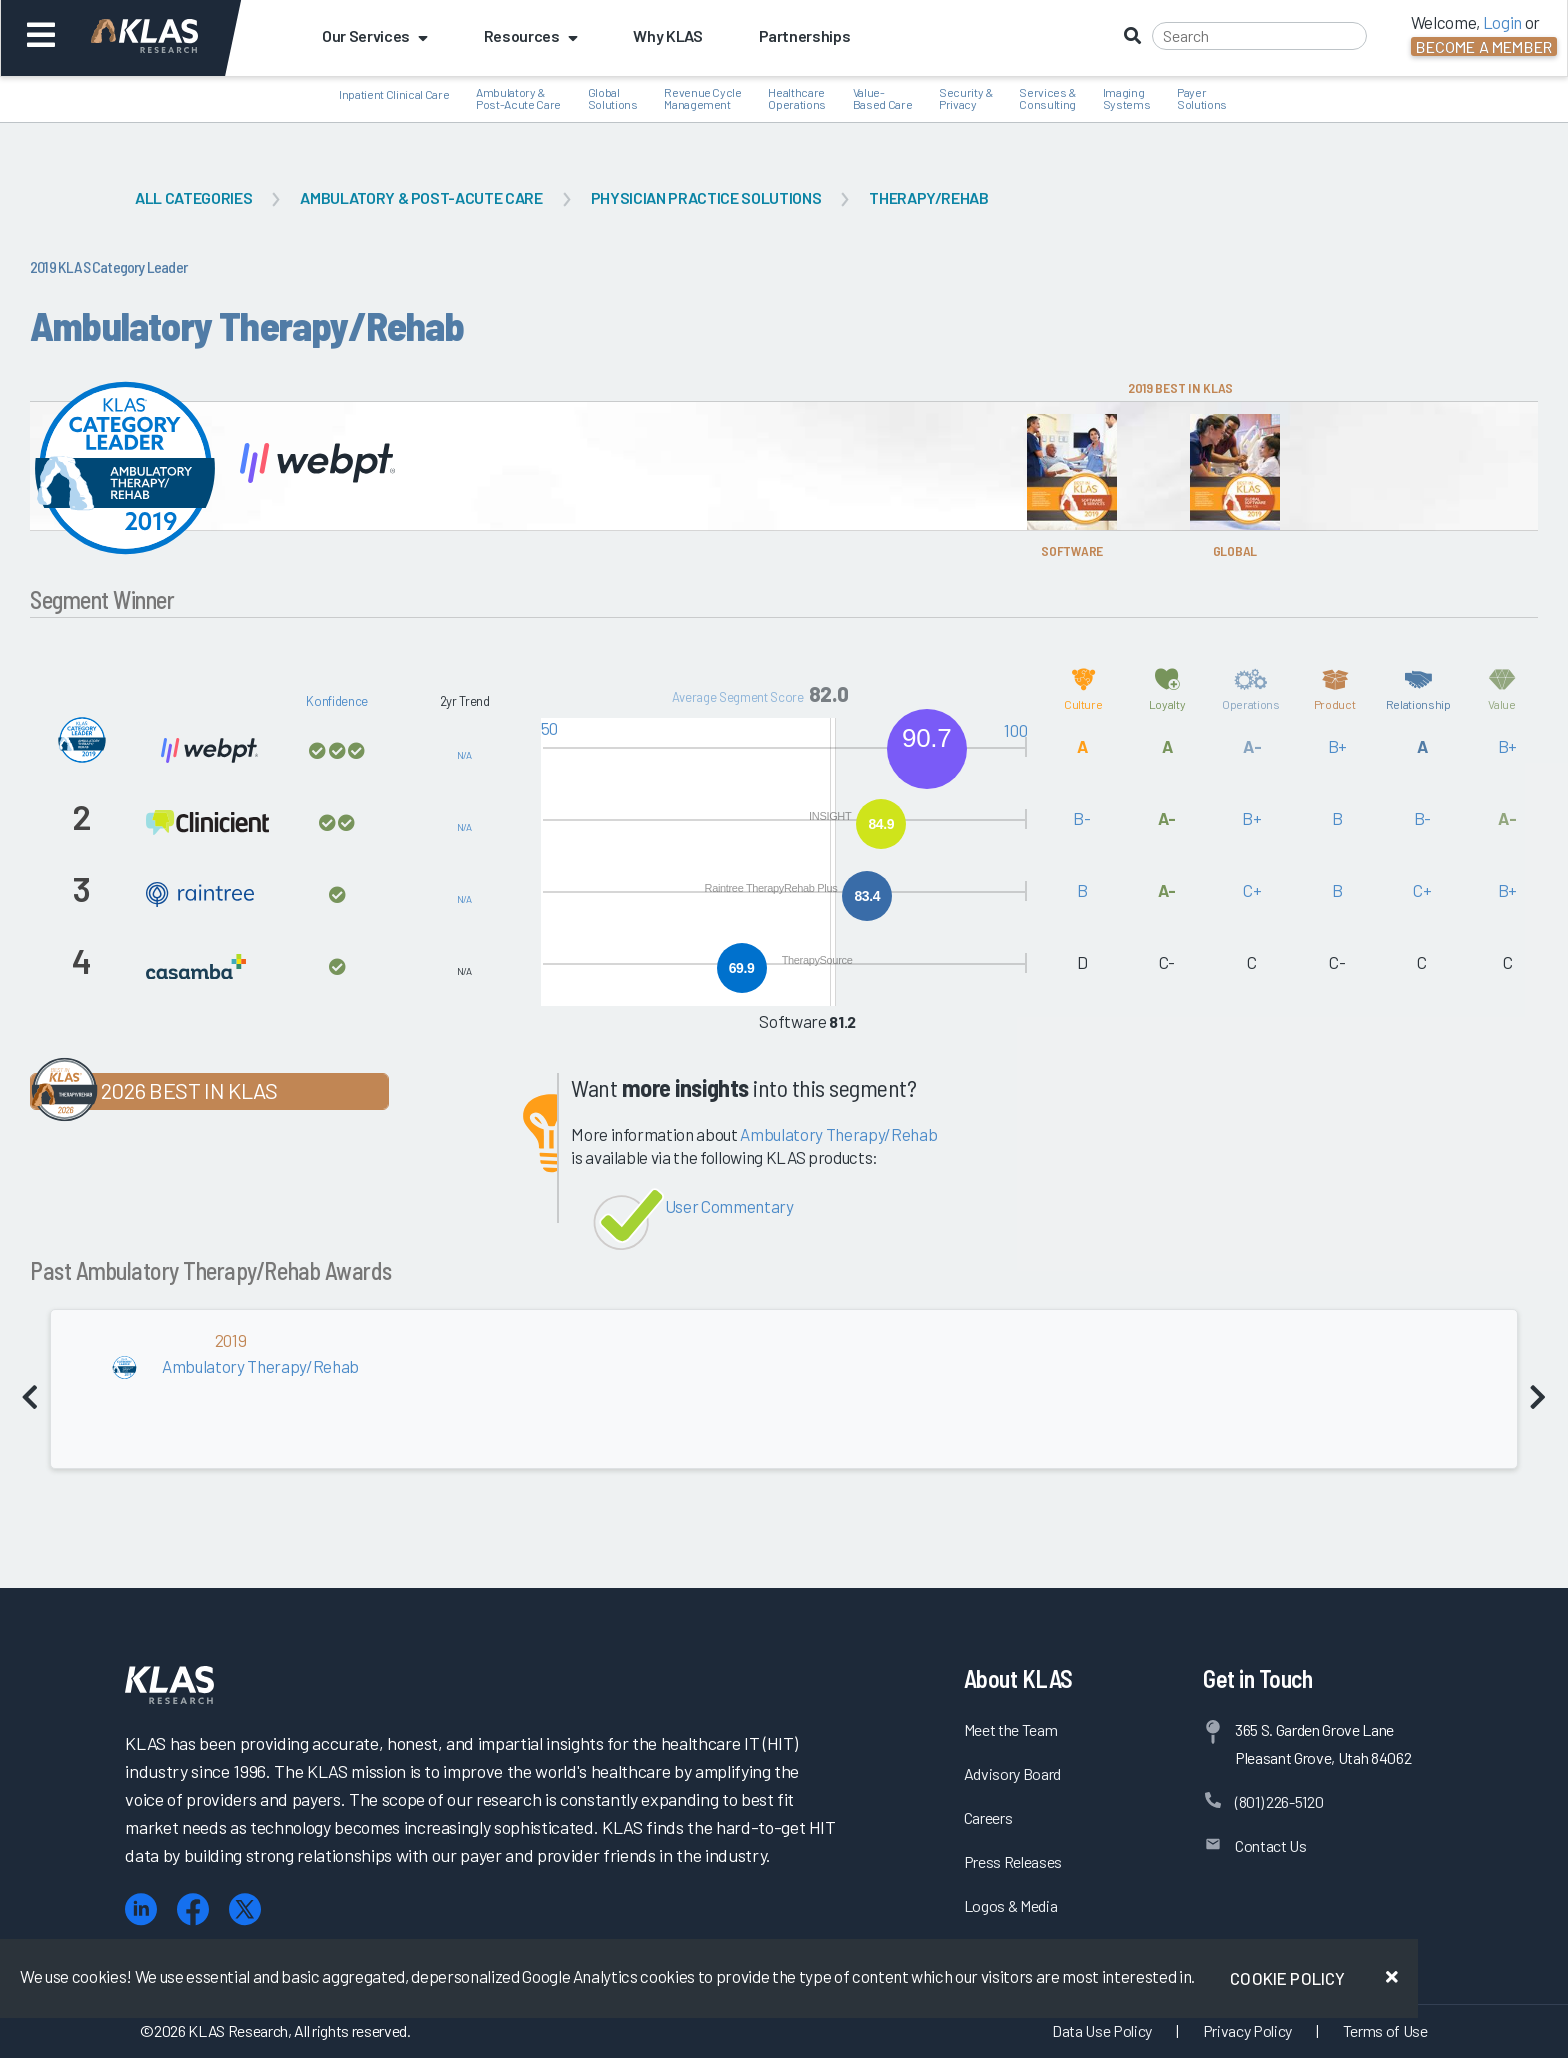 The width and height of the screenshot is (1568, 2058). I want to click on Meet the Team, so click(1011, 1729).